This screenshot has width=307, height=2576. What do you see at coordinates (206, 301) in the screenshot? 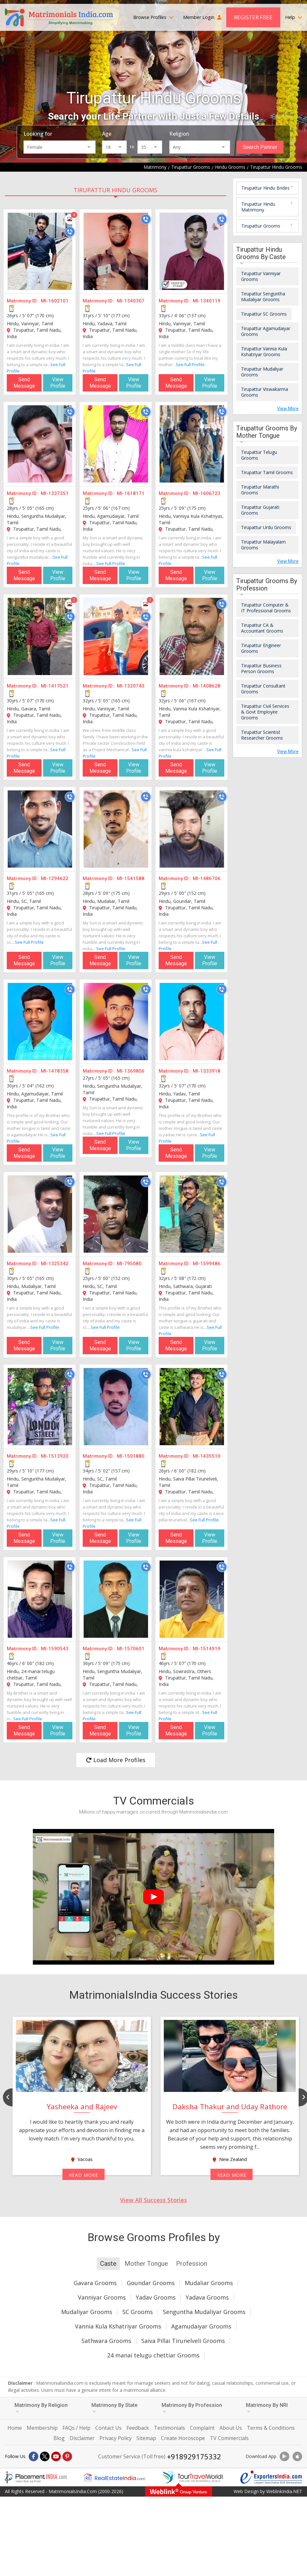
I see `MI-1340119` at bounding box center [206, 301].